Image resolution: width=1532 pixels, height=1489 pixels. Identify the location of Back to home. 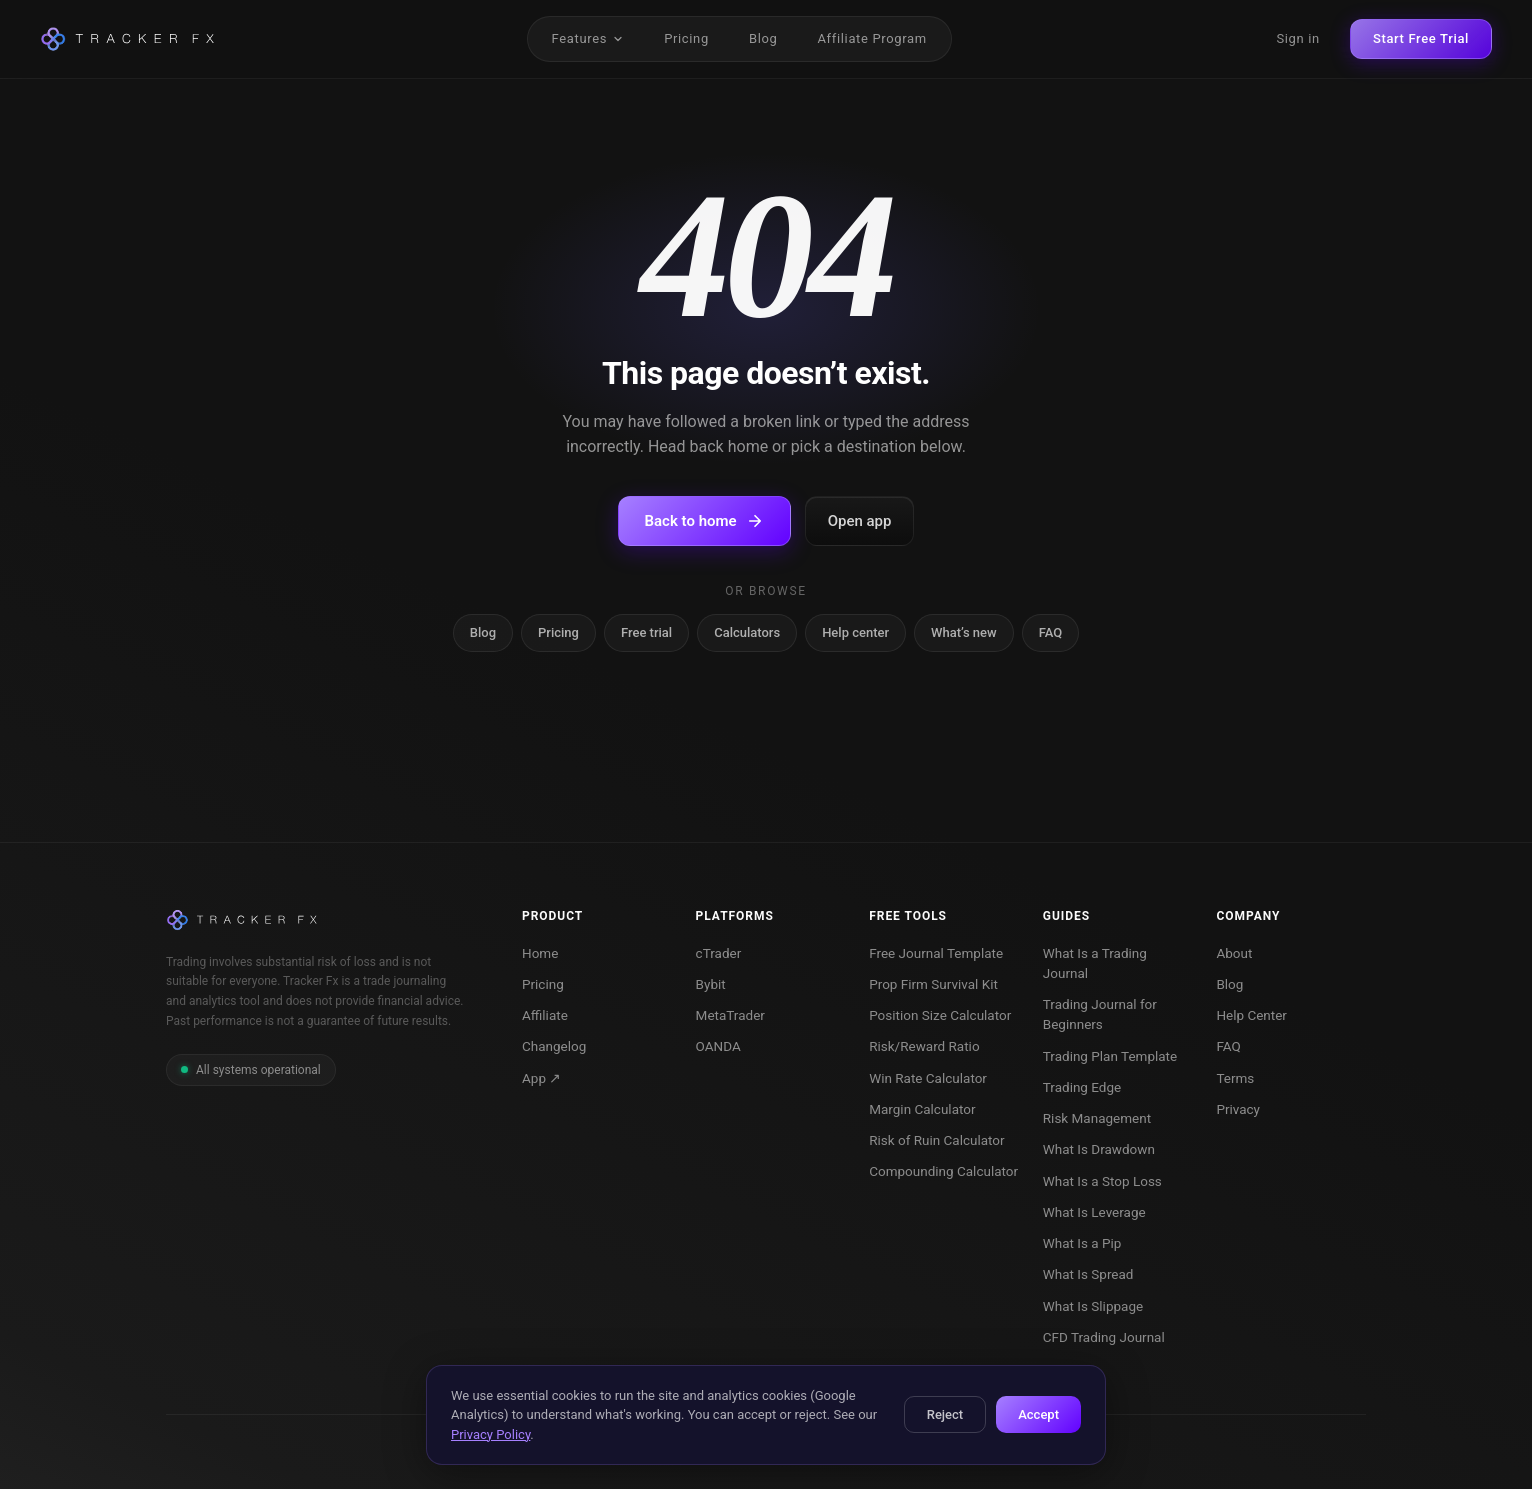
(704, 521).